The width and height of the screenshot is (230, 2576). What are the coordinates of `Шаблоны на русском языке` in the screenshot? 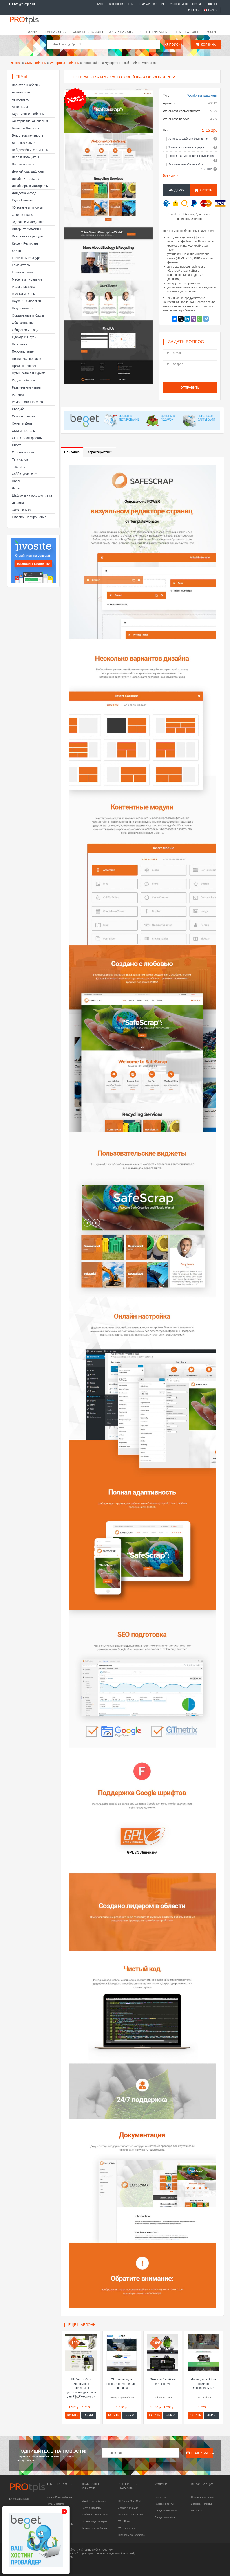 It's located at (32, 495).